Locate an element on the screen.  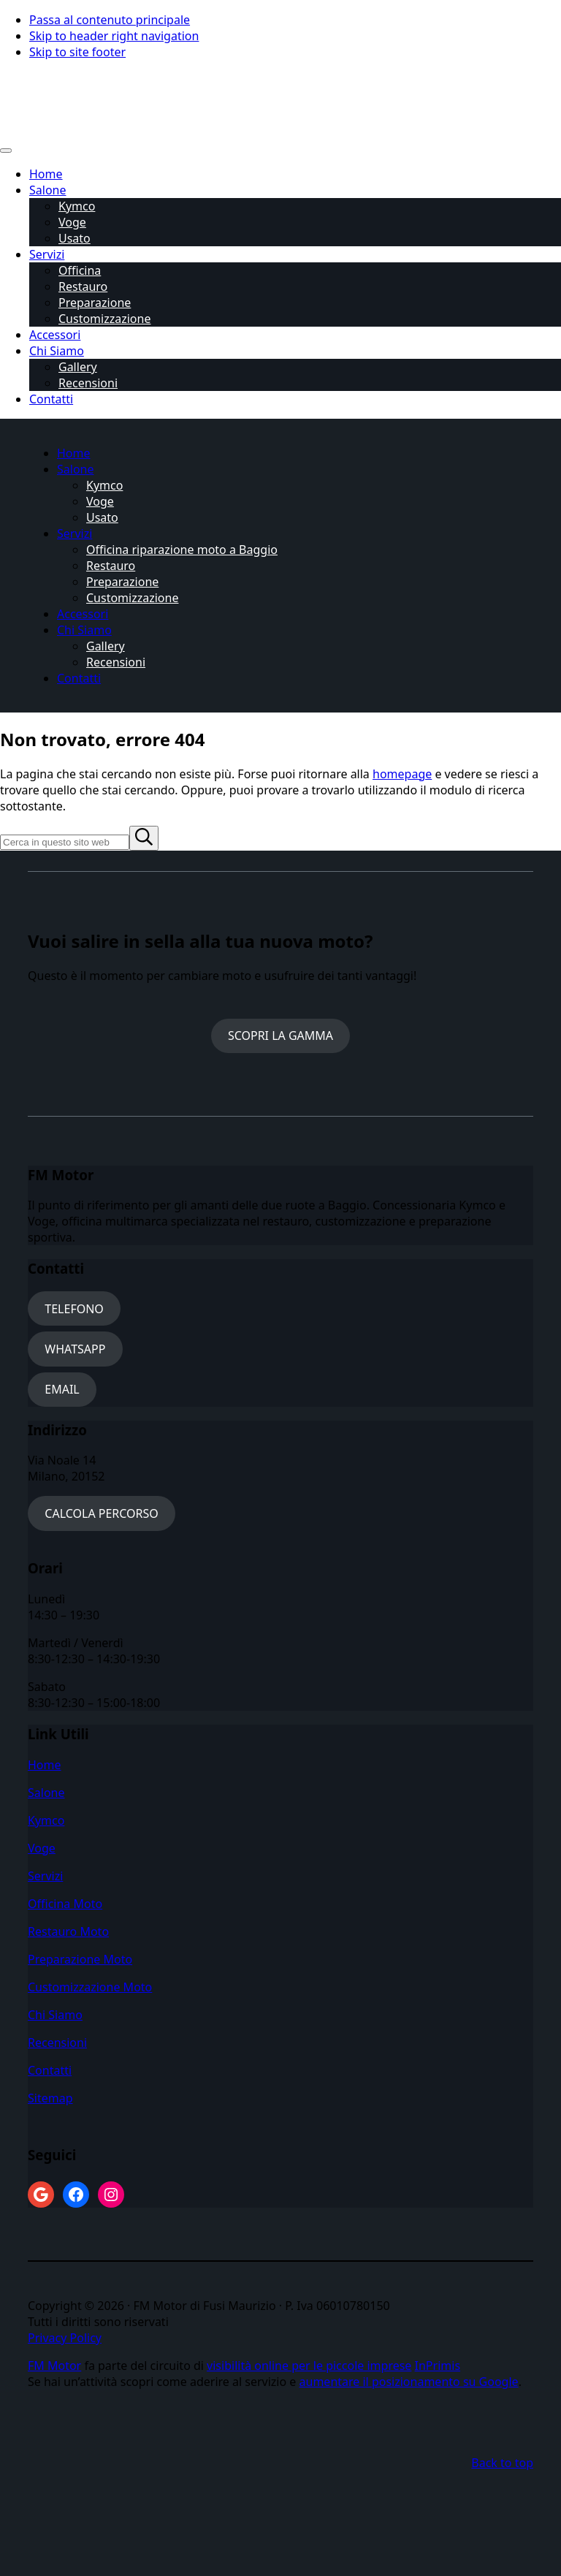
TELEFONO is located at coordinates (74, 1309).